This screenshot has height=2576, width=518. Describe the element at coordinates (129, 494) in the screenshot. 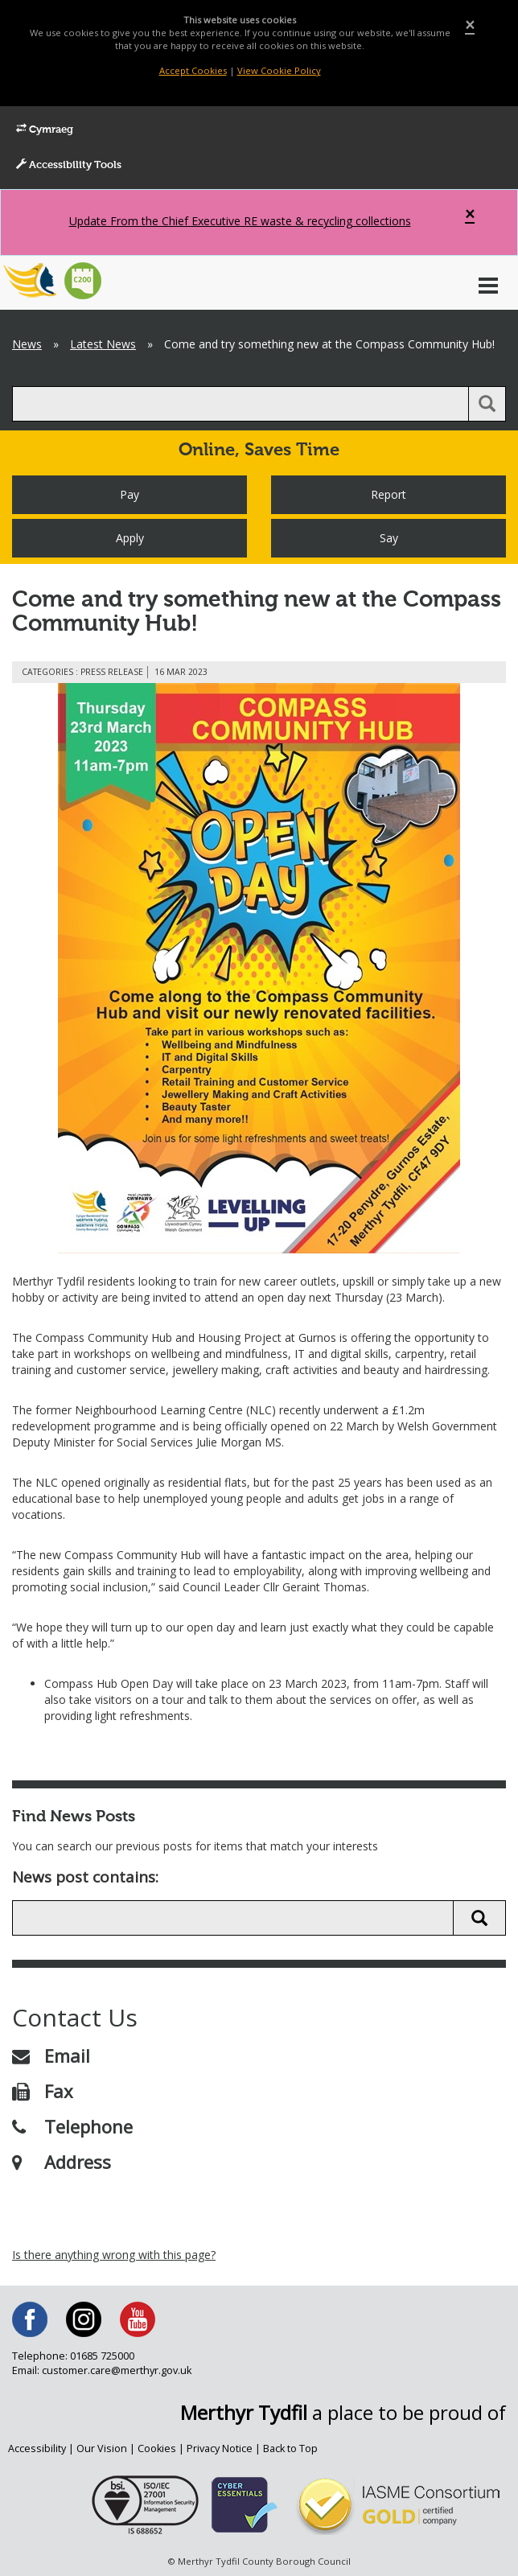

I see `Pay` at that location.